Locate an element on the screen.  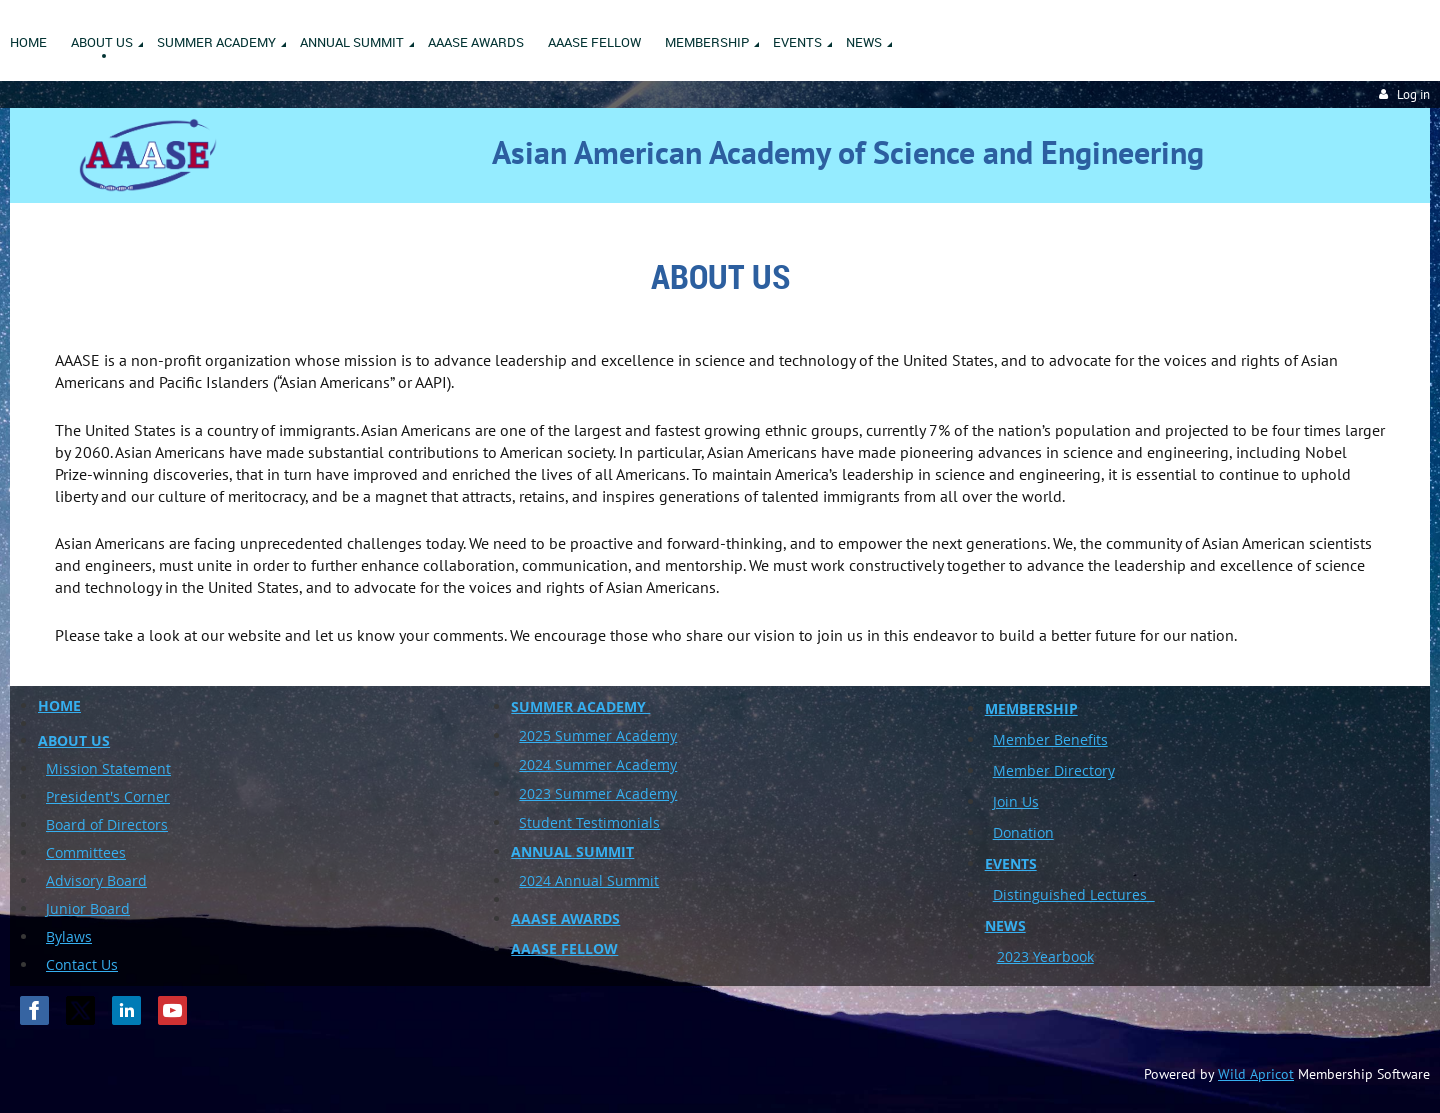
Disting is located at coordinates (1016, 894).